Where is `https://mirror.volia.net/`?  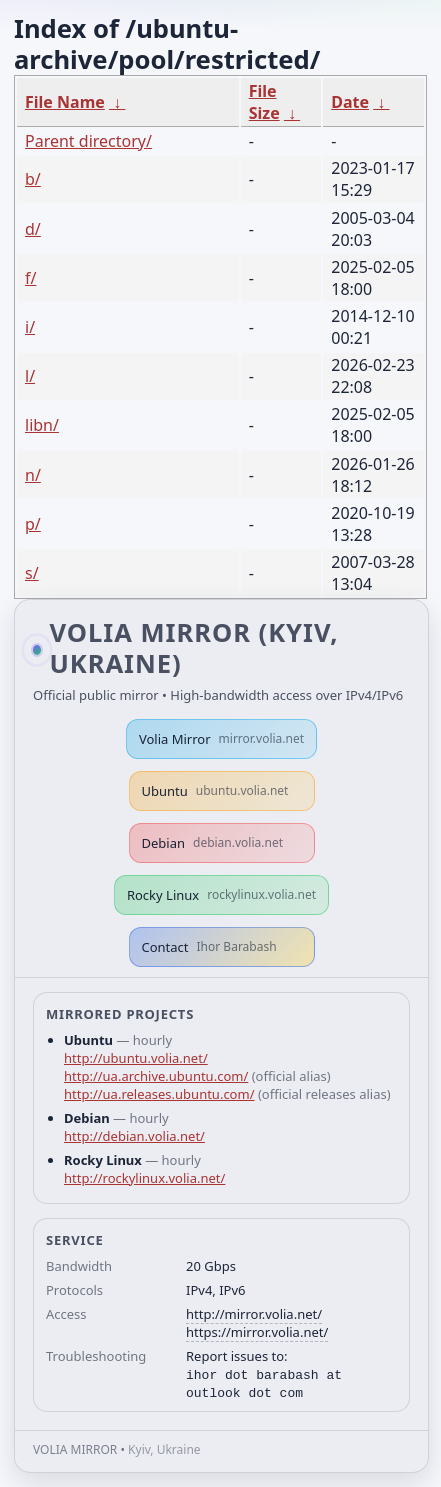
https://mirror.volia.net/ is located at coordinates (257, 1332).